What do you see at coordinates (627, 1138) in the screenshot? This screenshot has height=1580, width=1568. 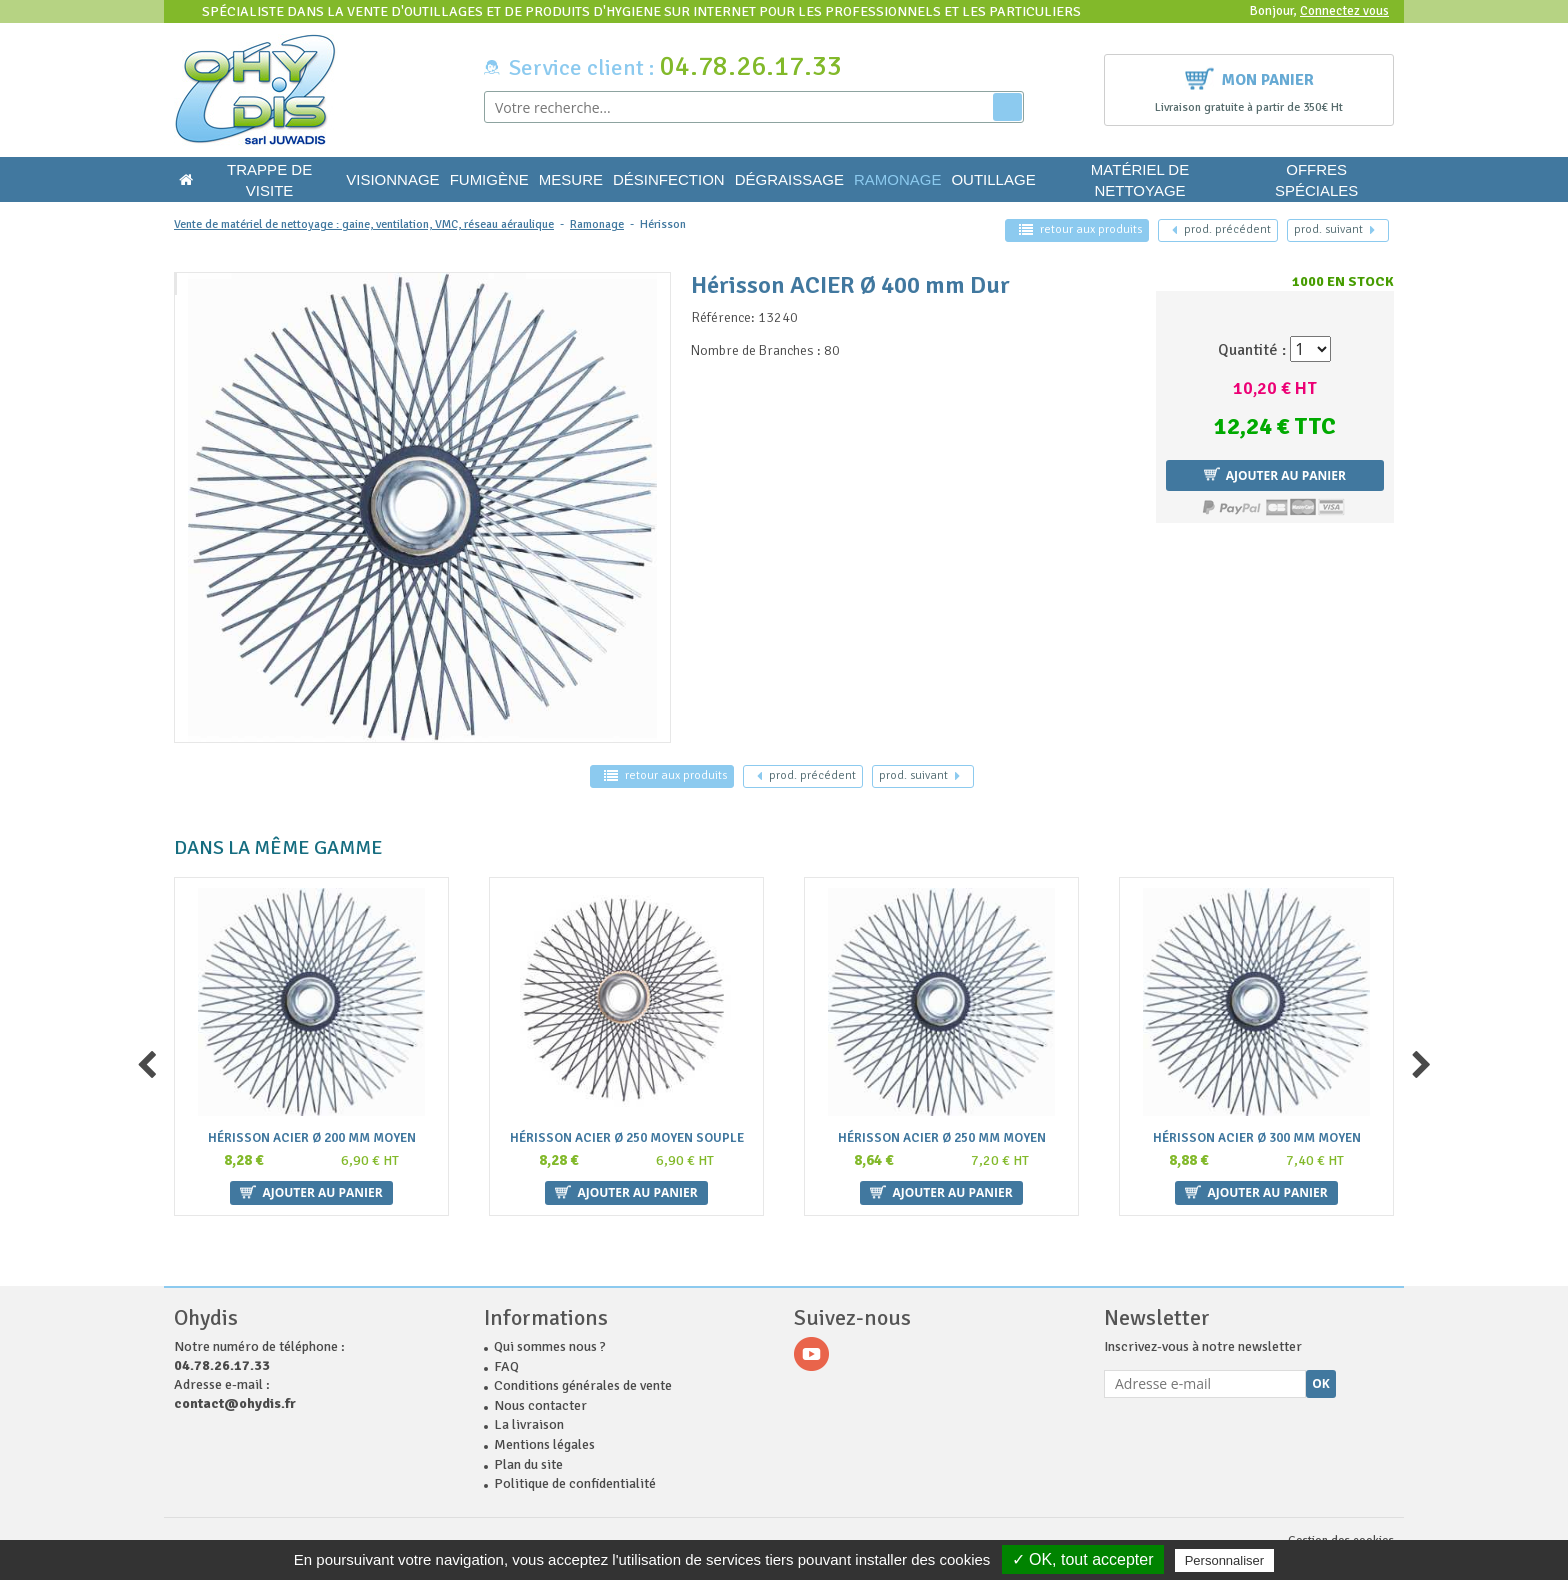 I see `Hérisson ACIER Ø 250 Moyen souple` at bounding box center [627, 1138].